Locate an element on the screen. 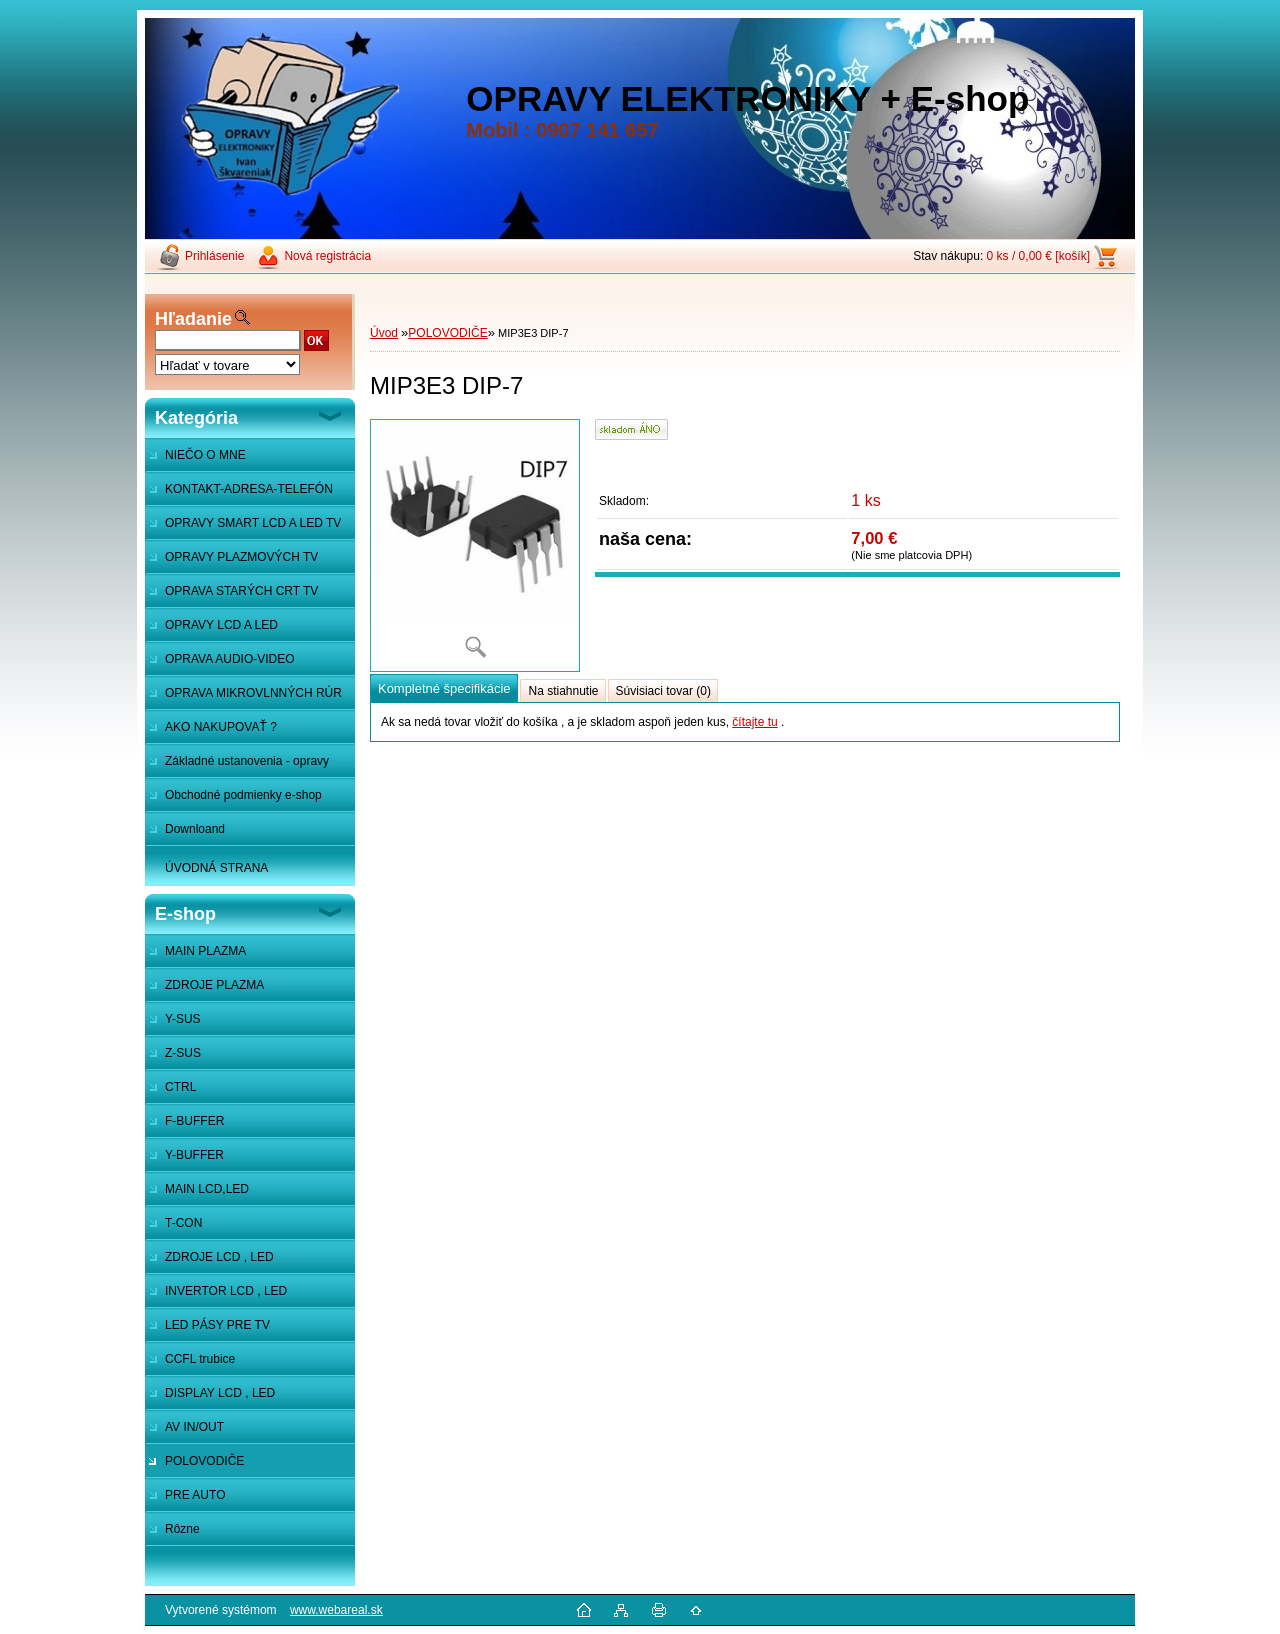 This screenshot has width=1280, height=1634. Hľadanie is located at coordinates (193, 319).